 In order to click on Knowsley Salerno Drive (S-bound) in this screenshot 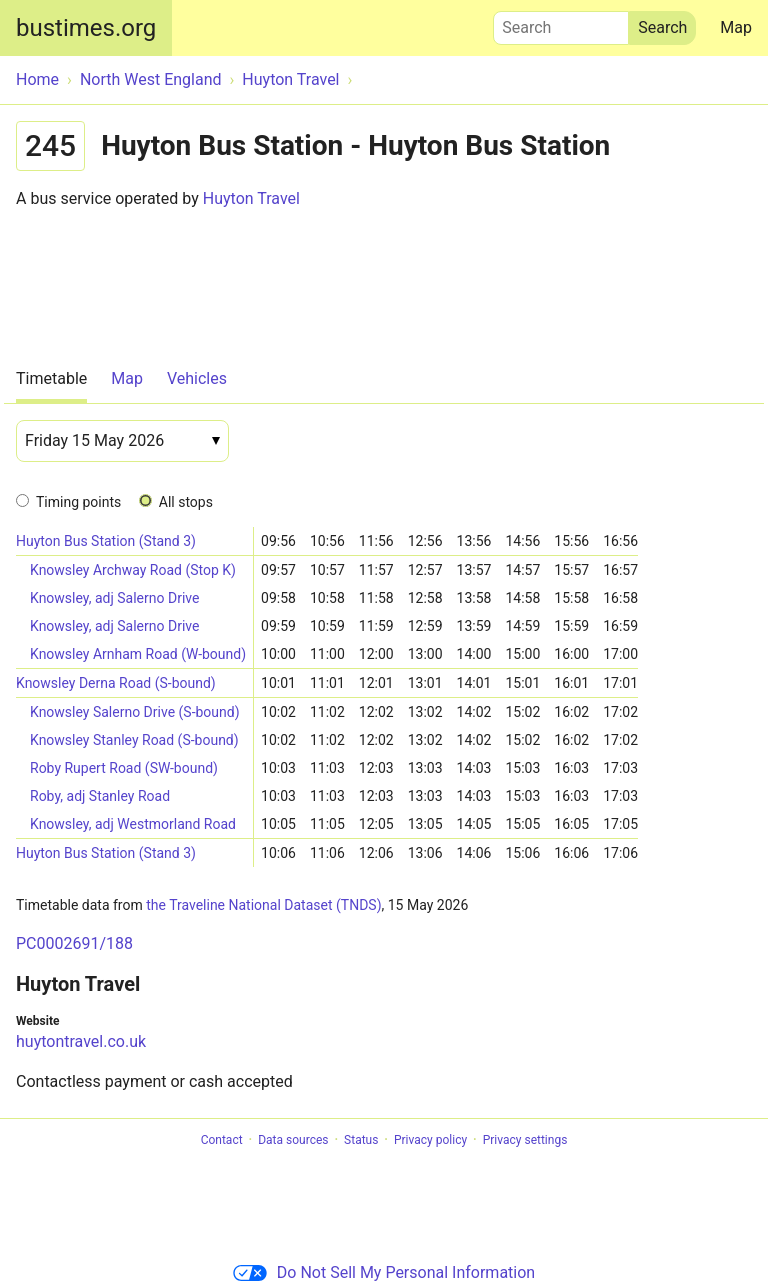, I will do `click(135, 712)`.